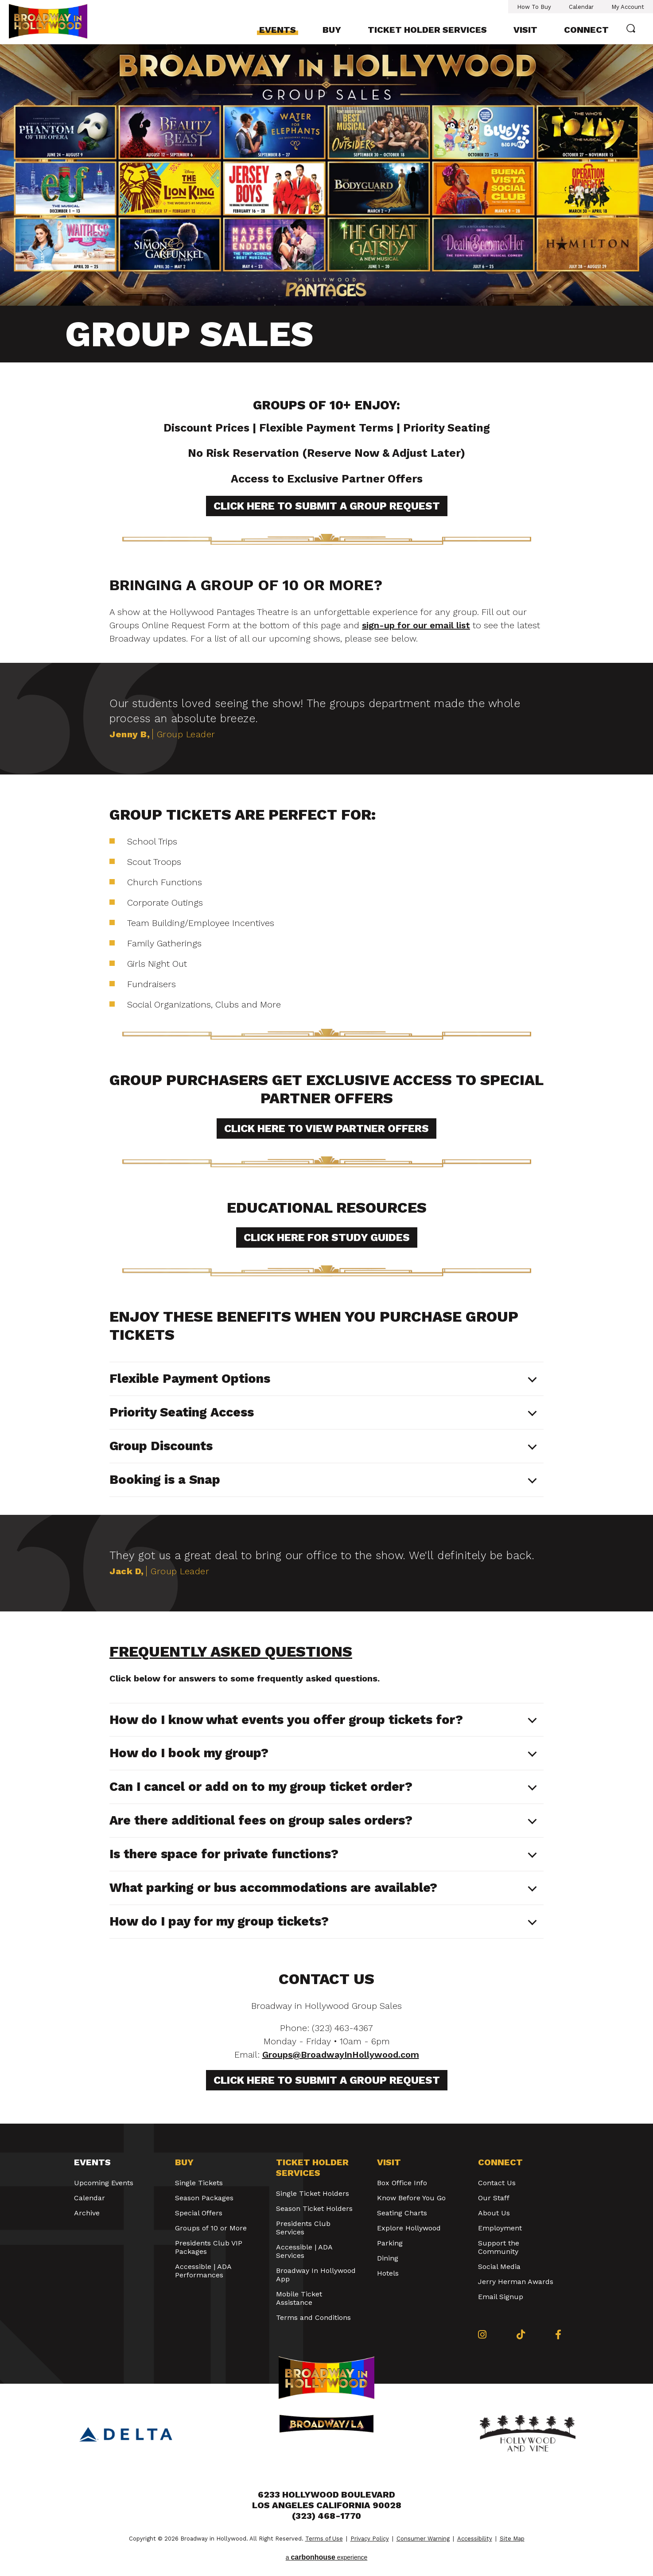  Describe the element at coordinates (521, 2334) in the screenshot. I see `[Tiktok]` at that location.